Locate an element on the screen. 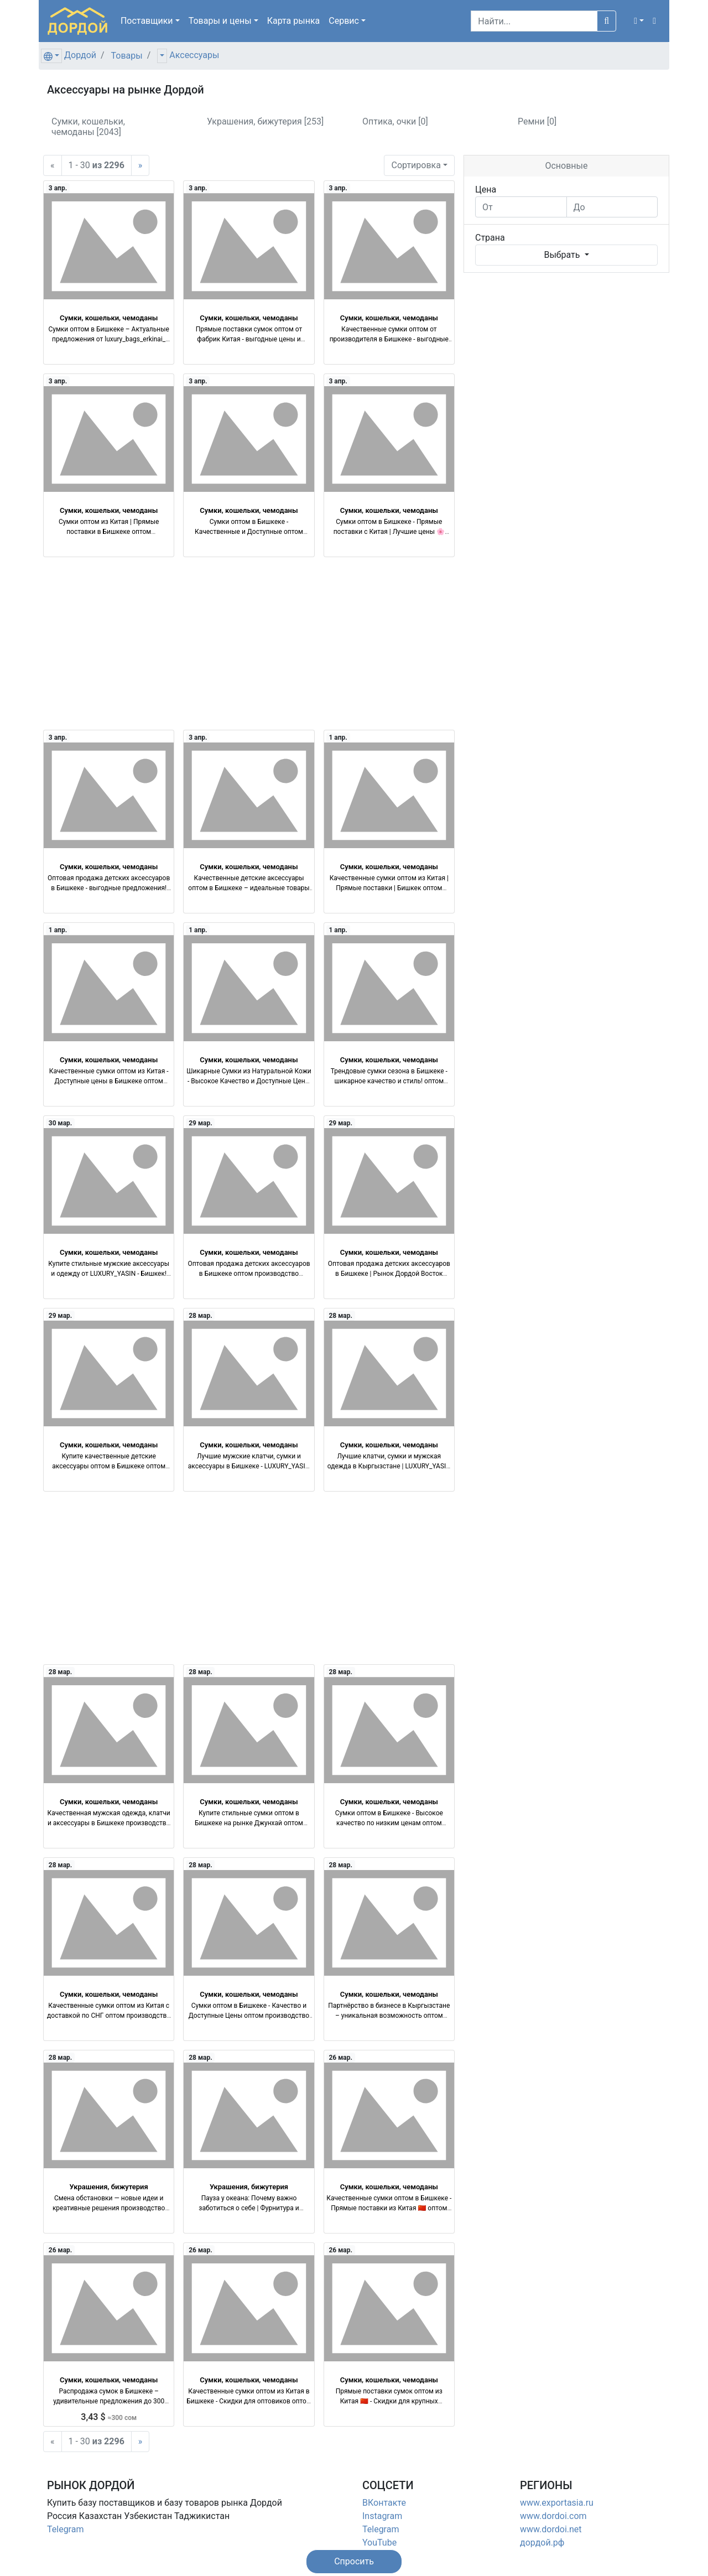 Image resolution: width=708 pixels, height=2576 pixels. 1 апр. is located at coordinates (338, 737).